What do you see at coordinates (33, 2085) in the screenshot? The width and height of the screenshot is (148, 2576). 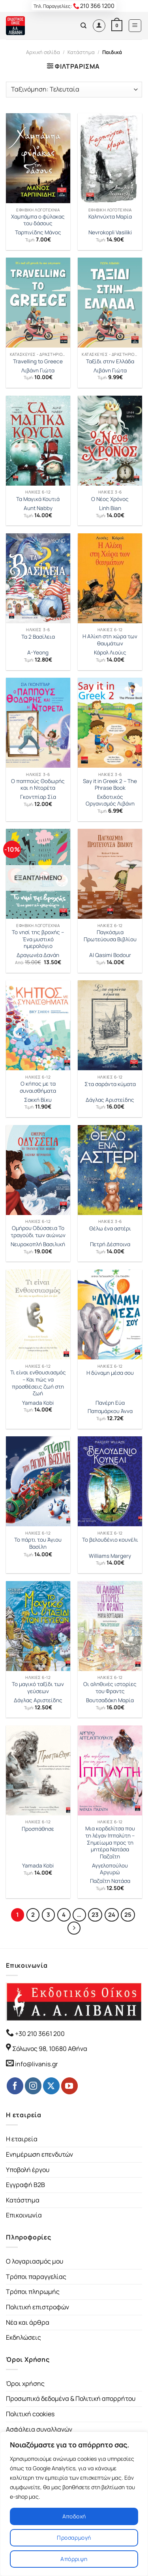 I see `[Follow on Instagram]` at bounding box center [33, 2085].